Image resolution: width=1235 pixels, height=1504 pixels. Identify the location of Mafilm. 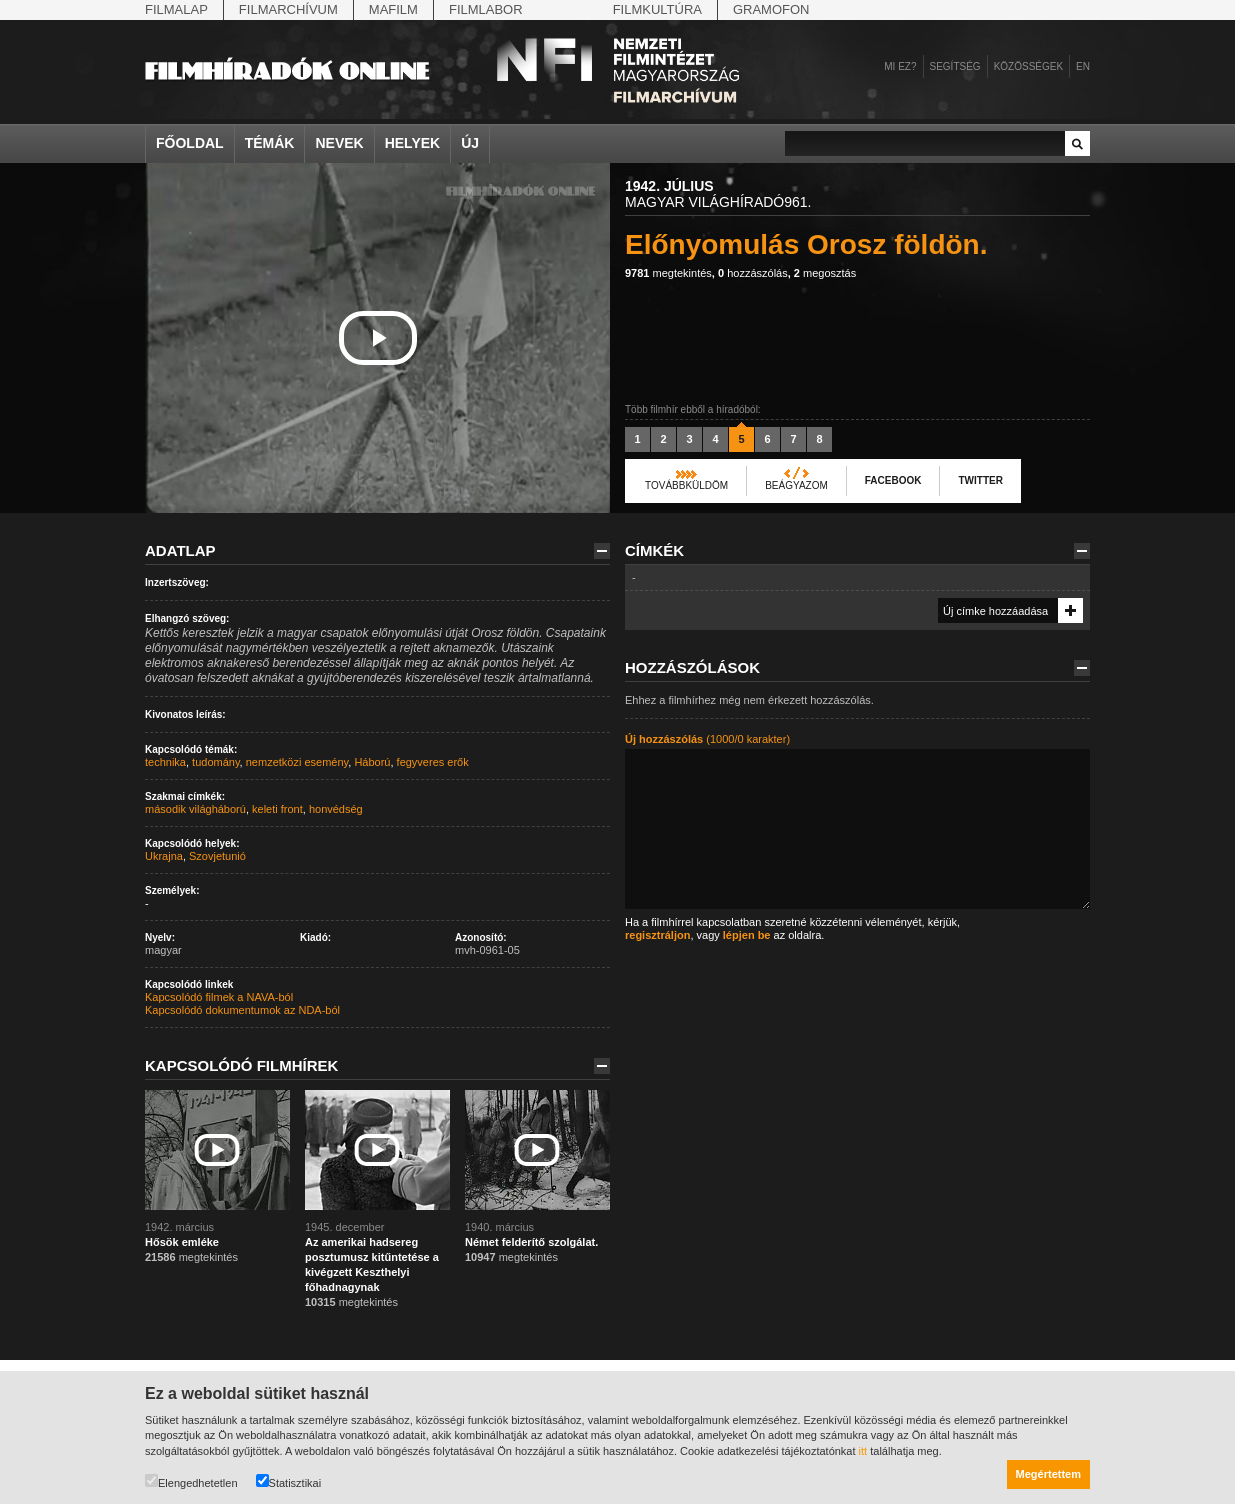
(393, 9).